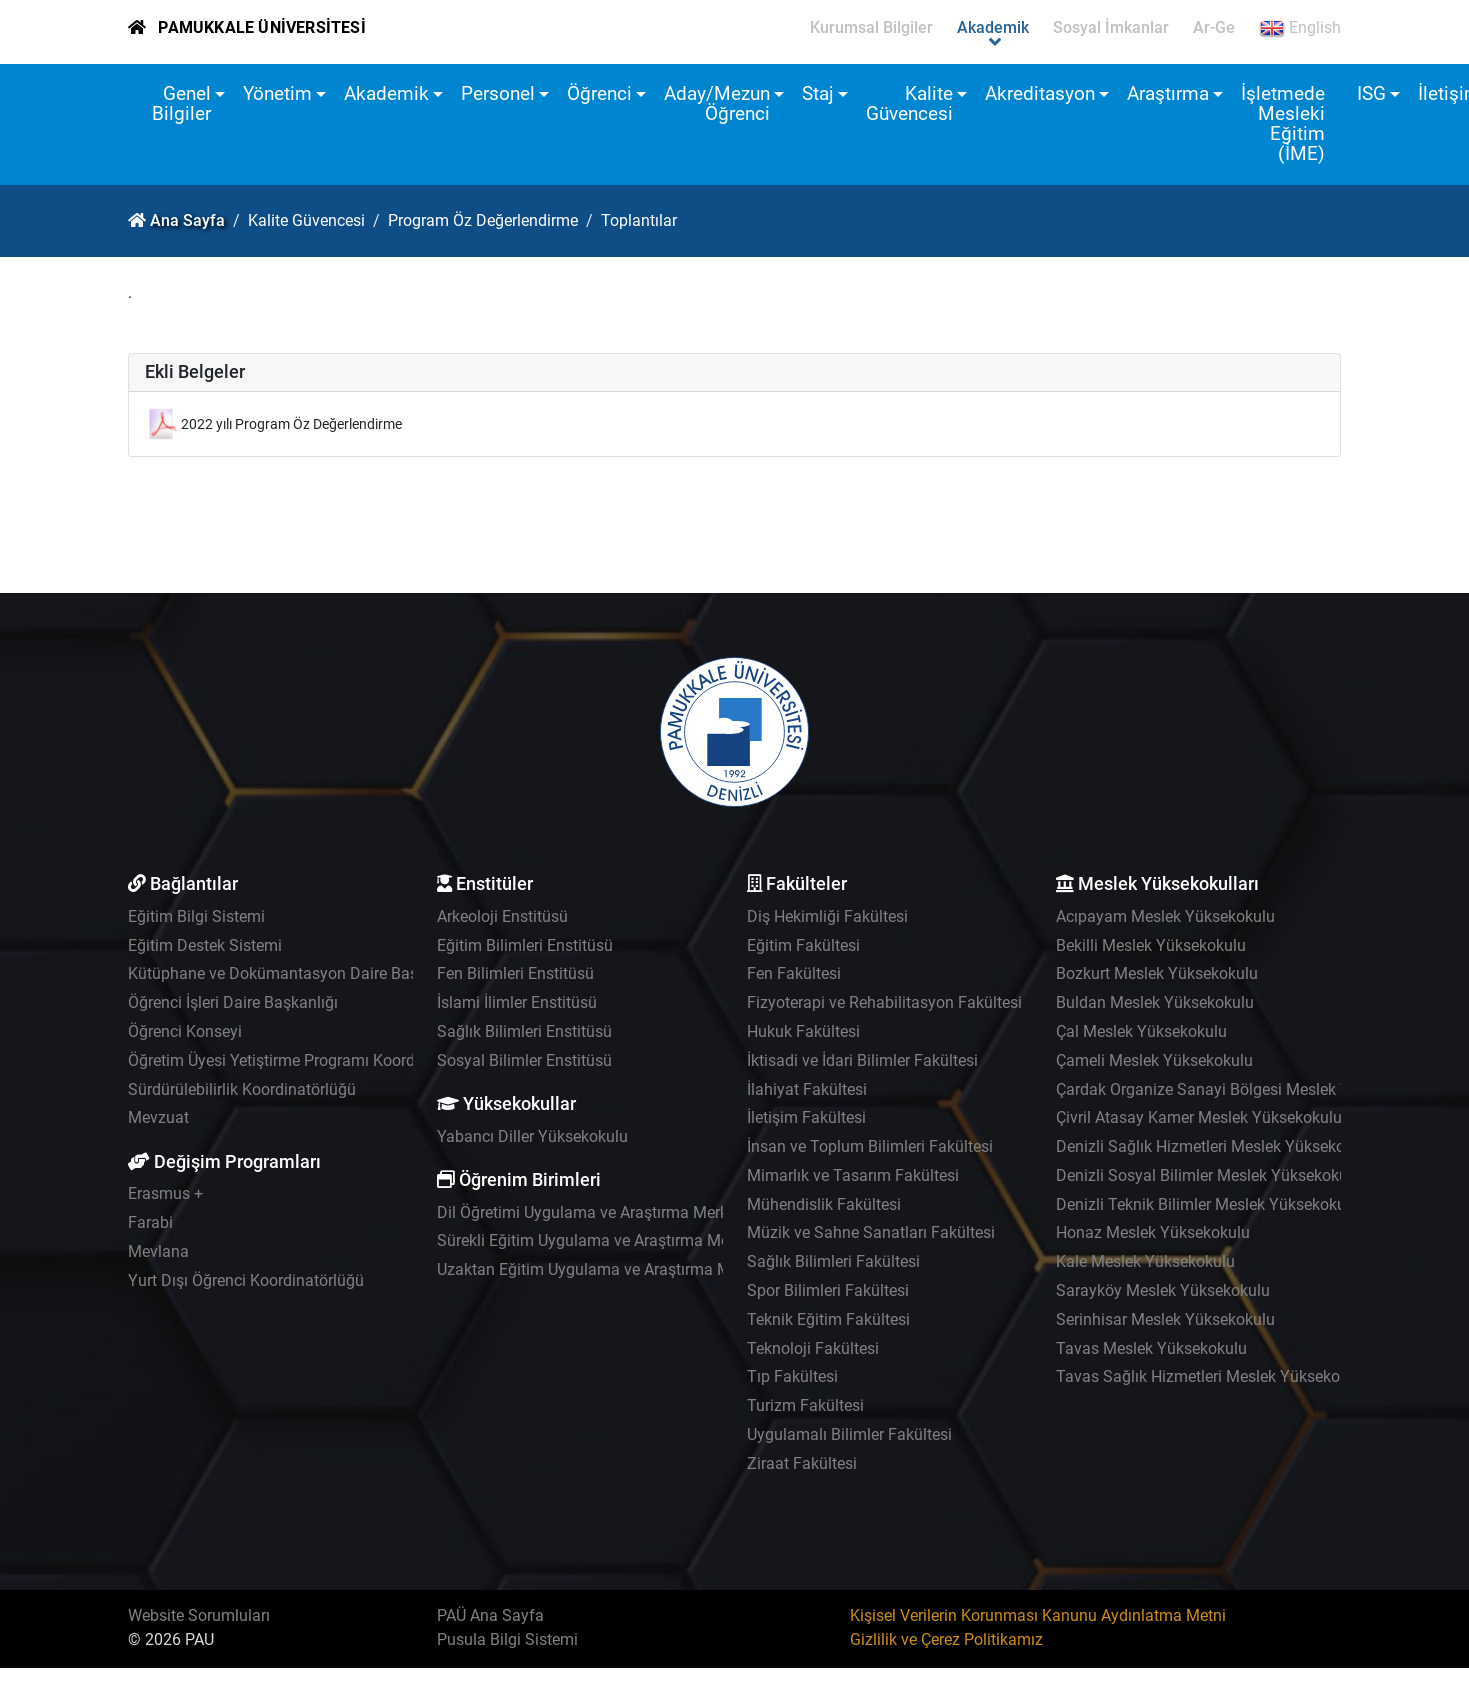 The width and height of the screenshot is (1469, 1703). I want to click on Mevlana, so click(158, 1251).